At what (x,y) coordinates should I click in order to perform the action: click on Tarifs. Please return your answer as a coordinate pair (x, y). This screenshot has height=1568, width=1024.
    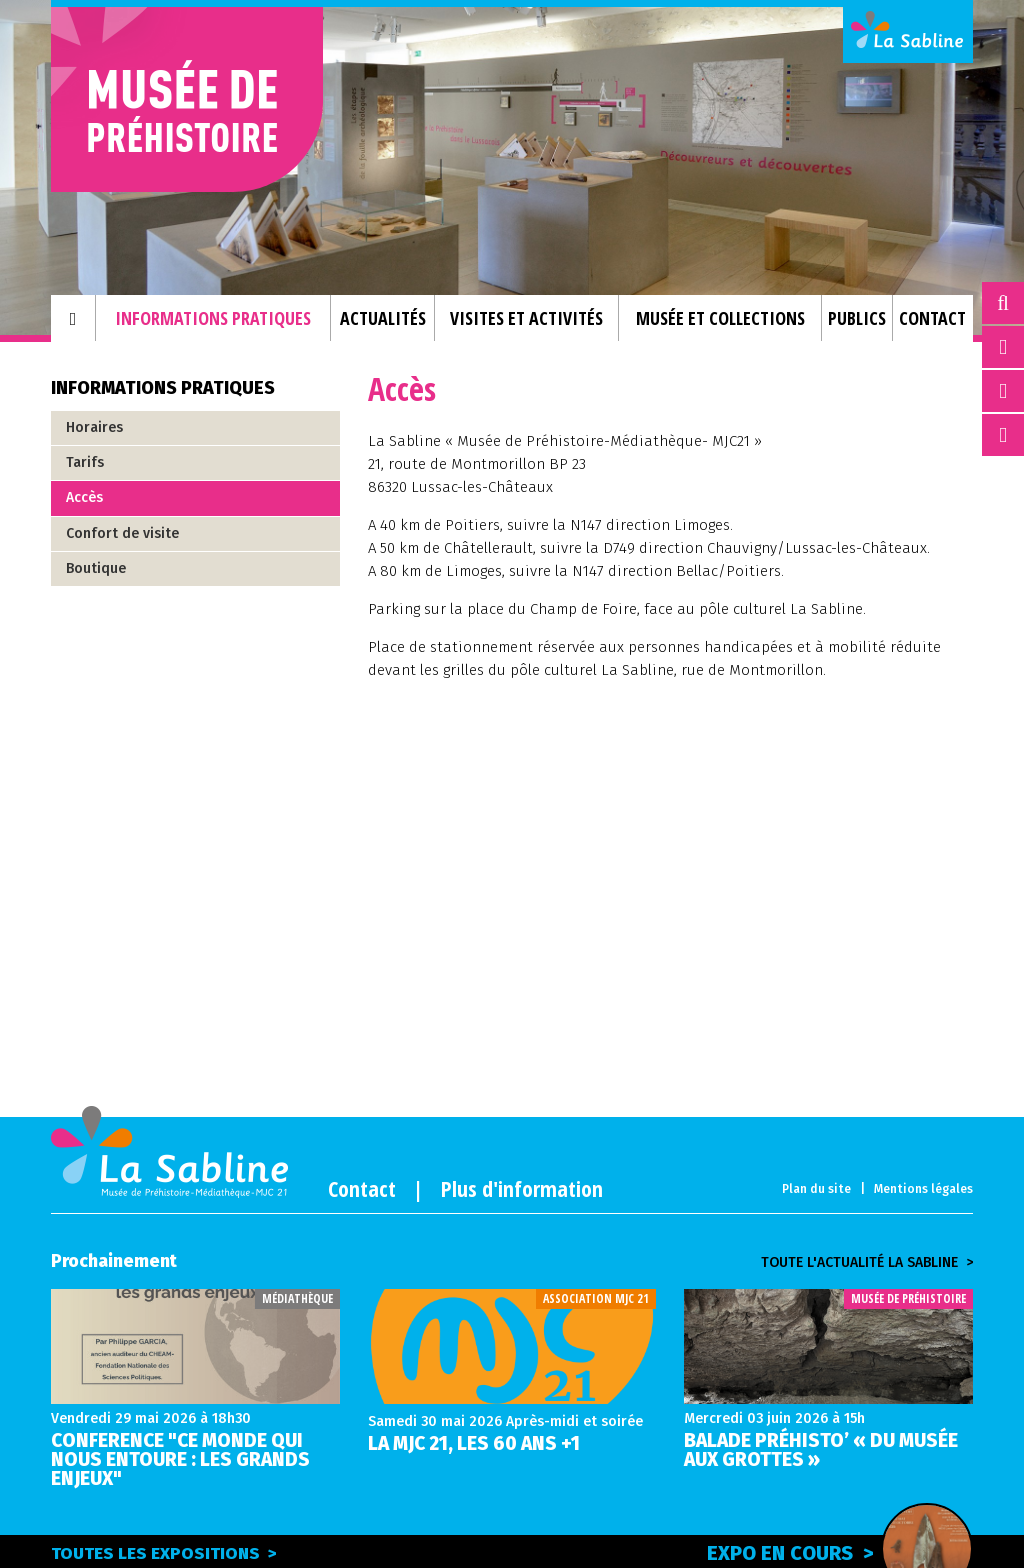
    Looking at the image, I should click on (85, 462).